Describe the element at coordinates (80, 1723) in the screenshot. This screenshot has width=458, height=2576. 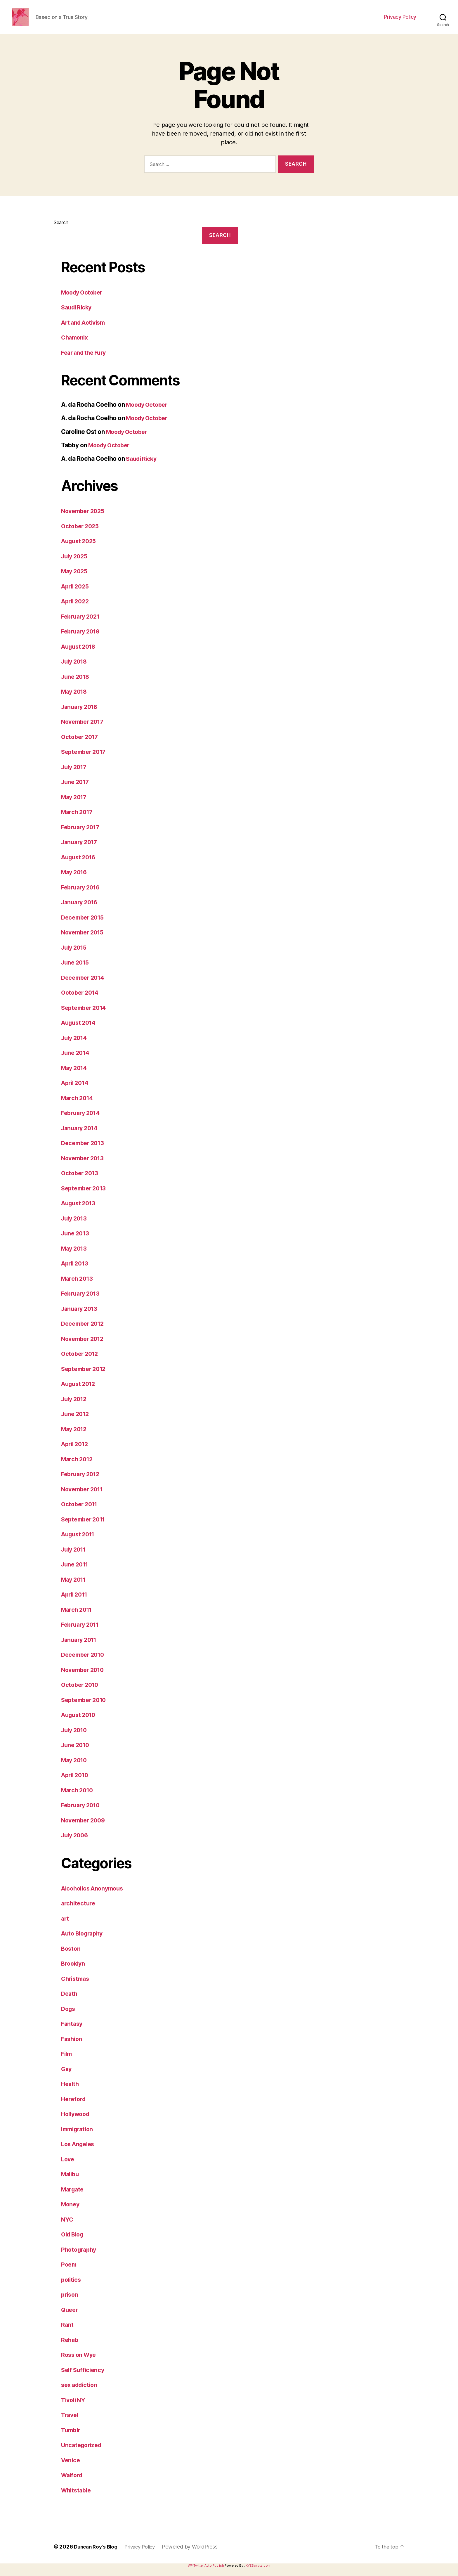
I see `August 2010` at that location.